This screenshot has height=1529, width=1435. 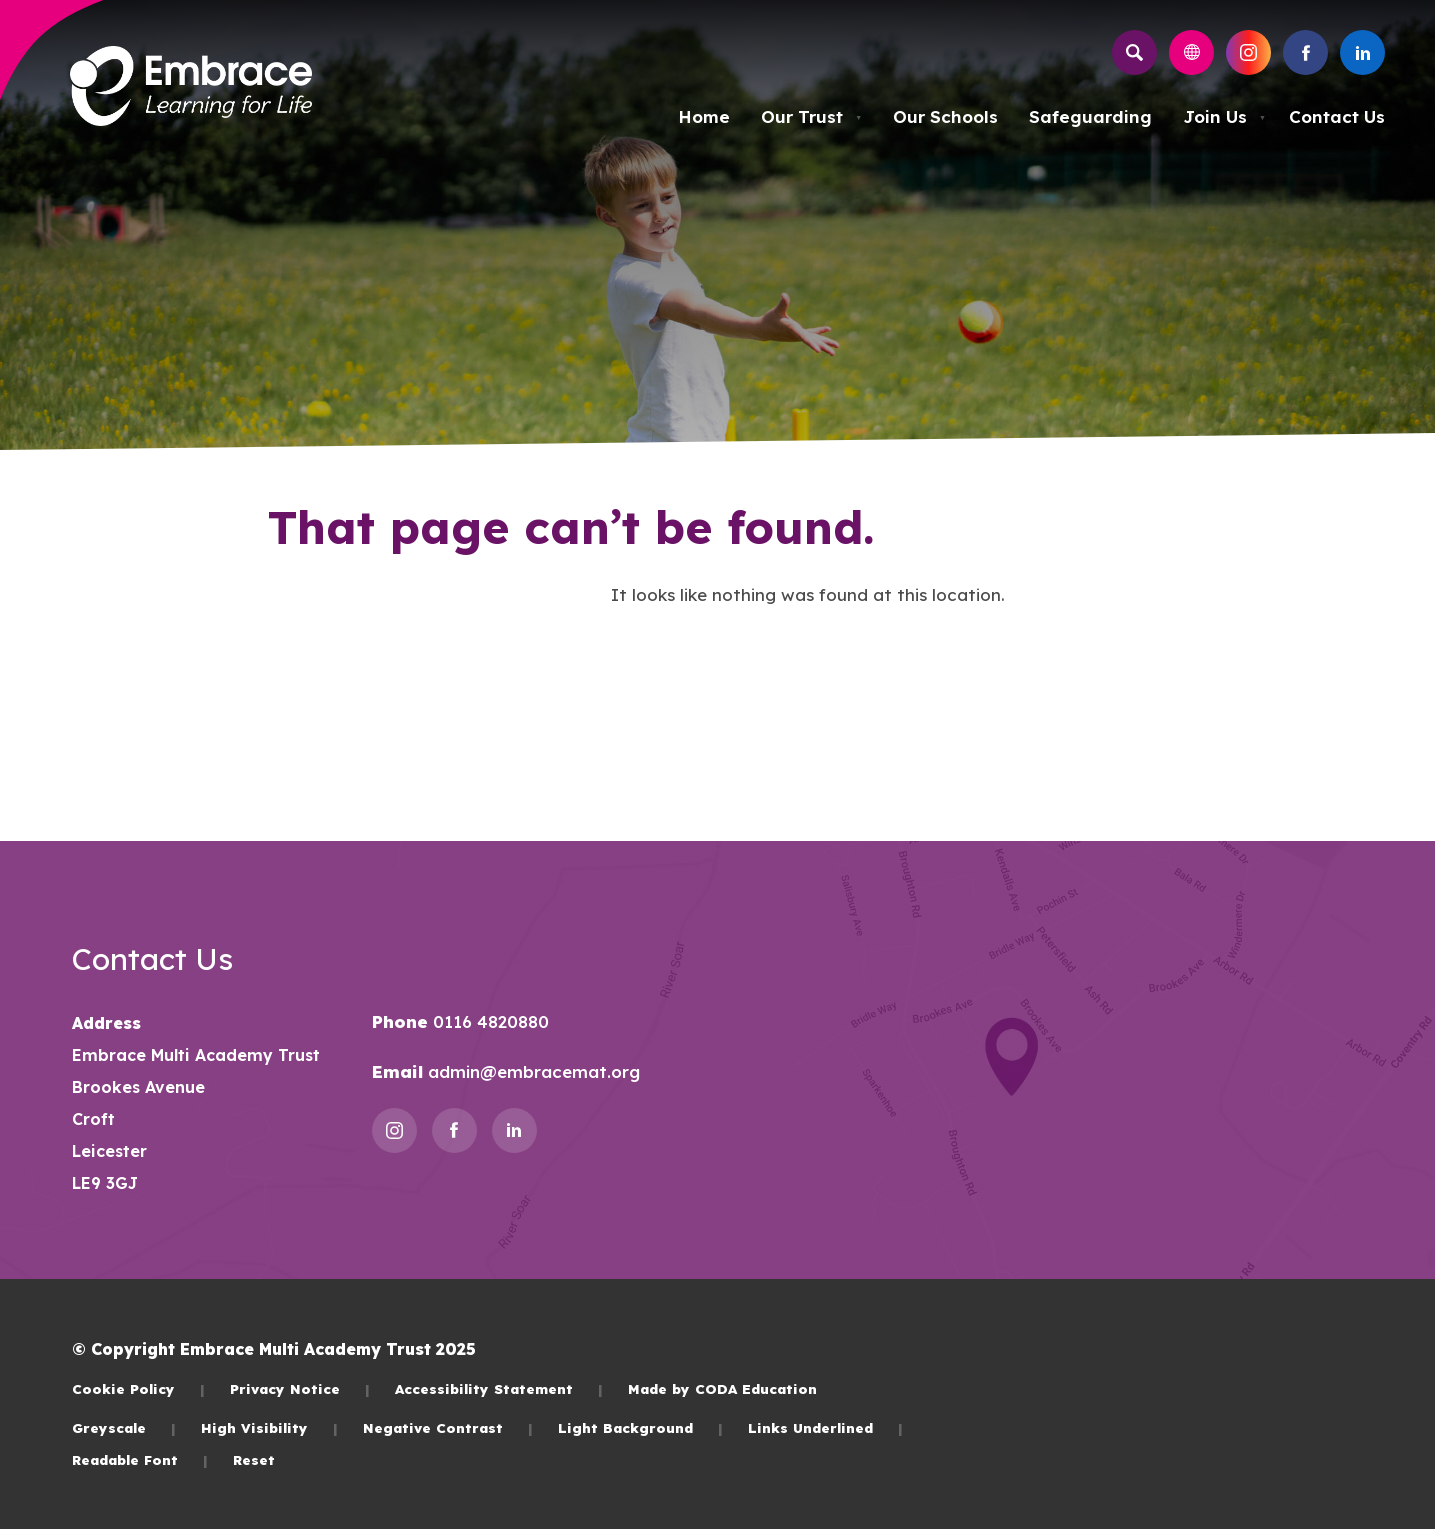 What do you see at coordinates (254, 1459) in the screenshot?
I see `Reset` at bounding box center [254, 1459].